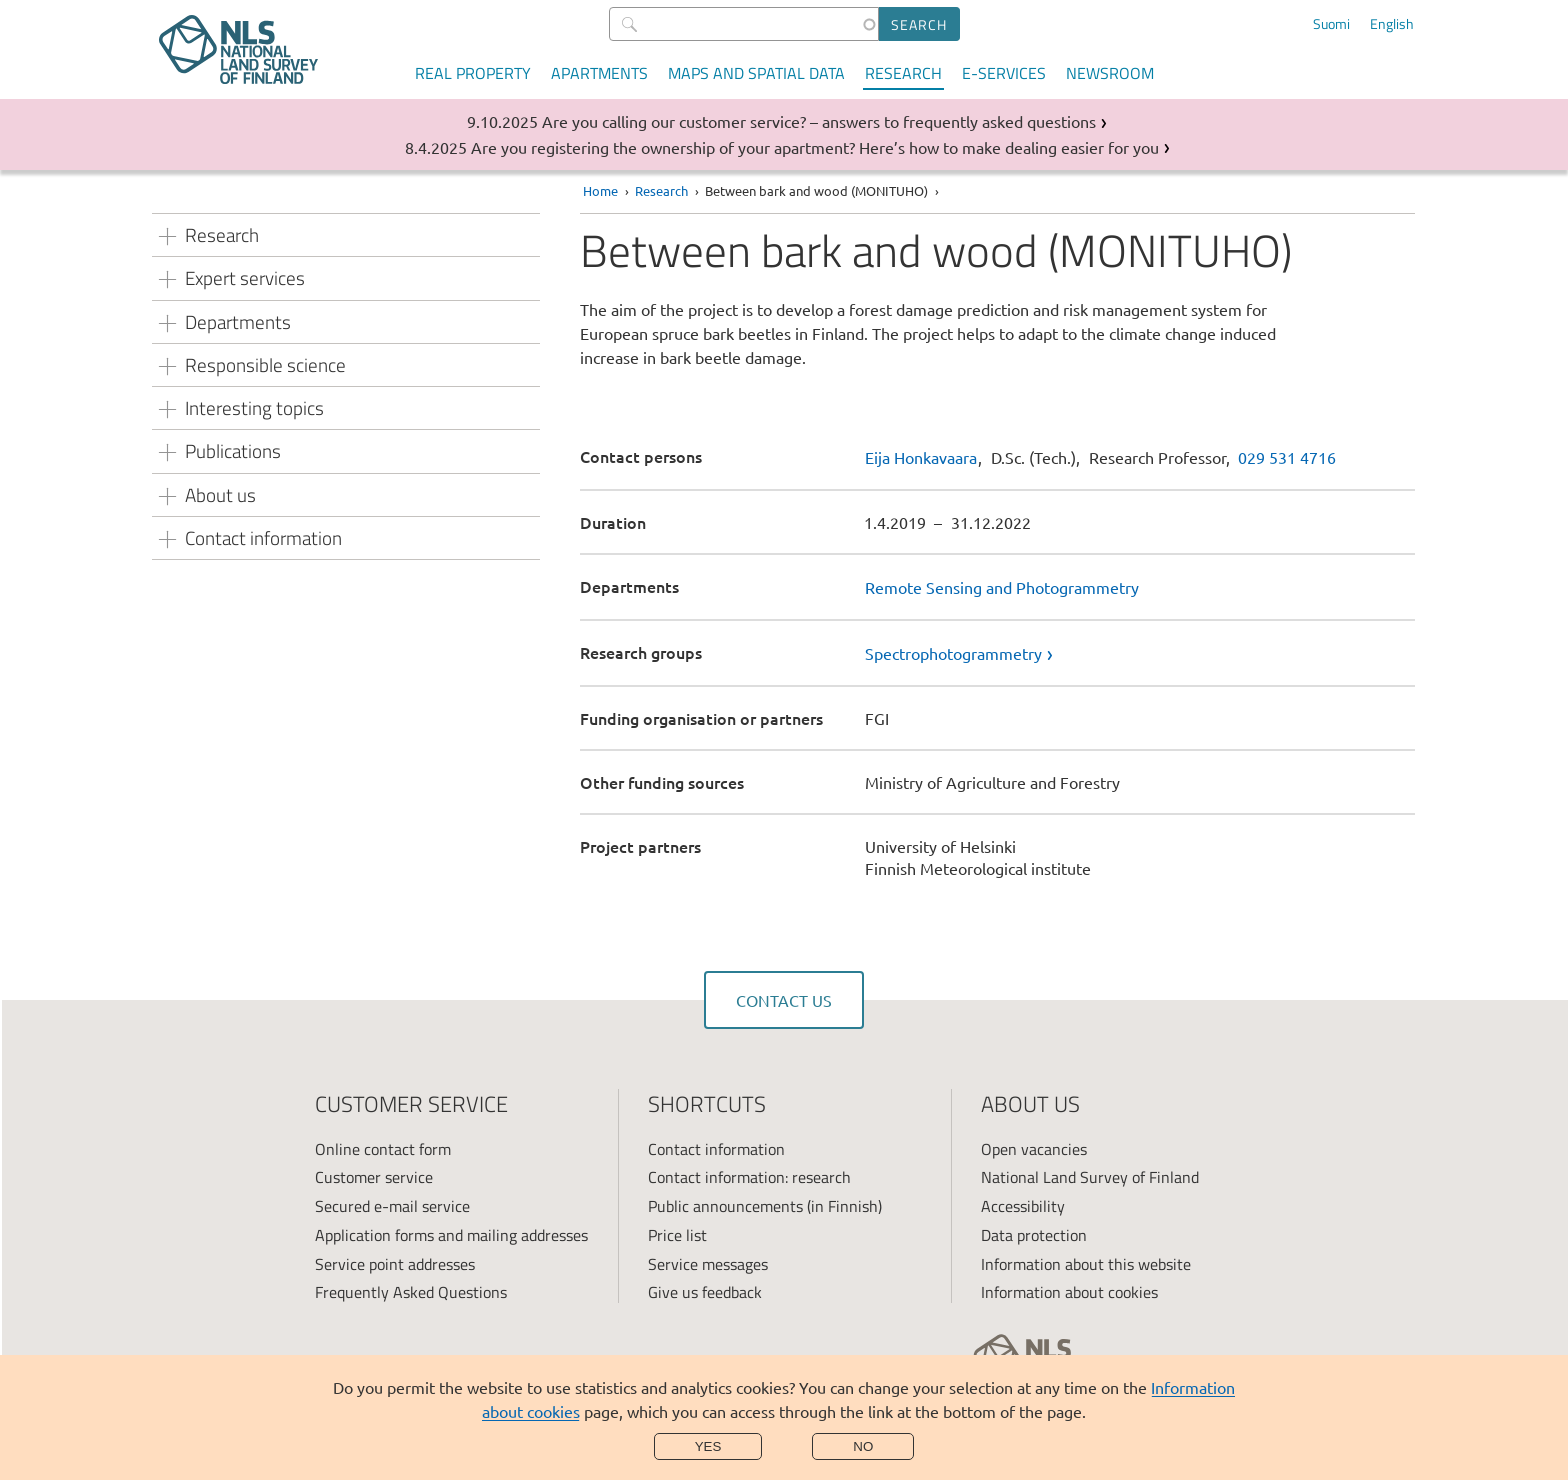 The width and height of the screenshot is (1568, 1480). Describe the element at coordinates (451, 1235) in the screenshot. I see `Application forms and mailing addresses` at that location.